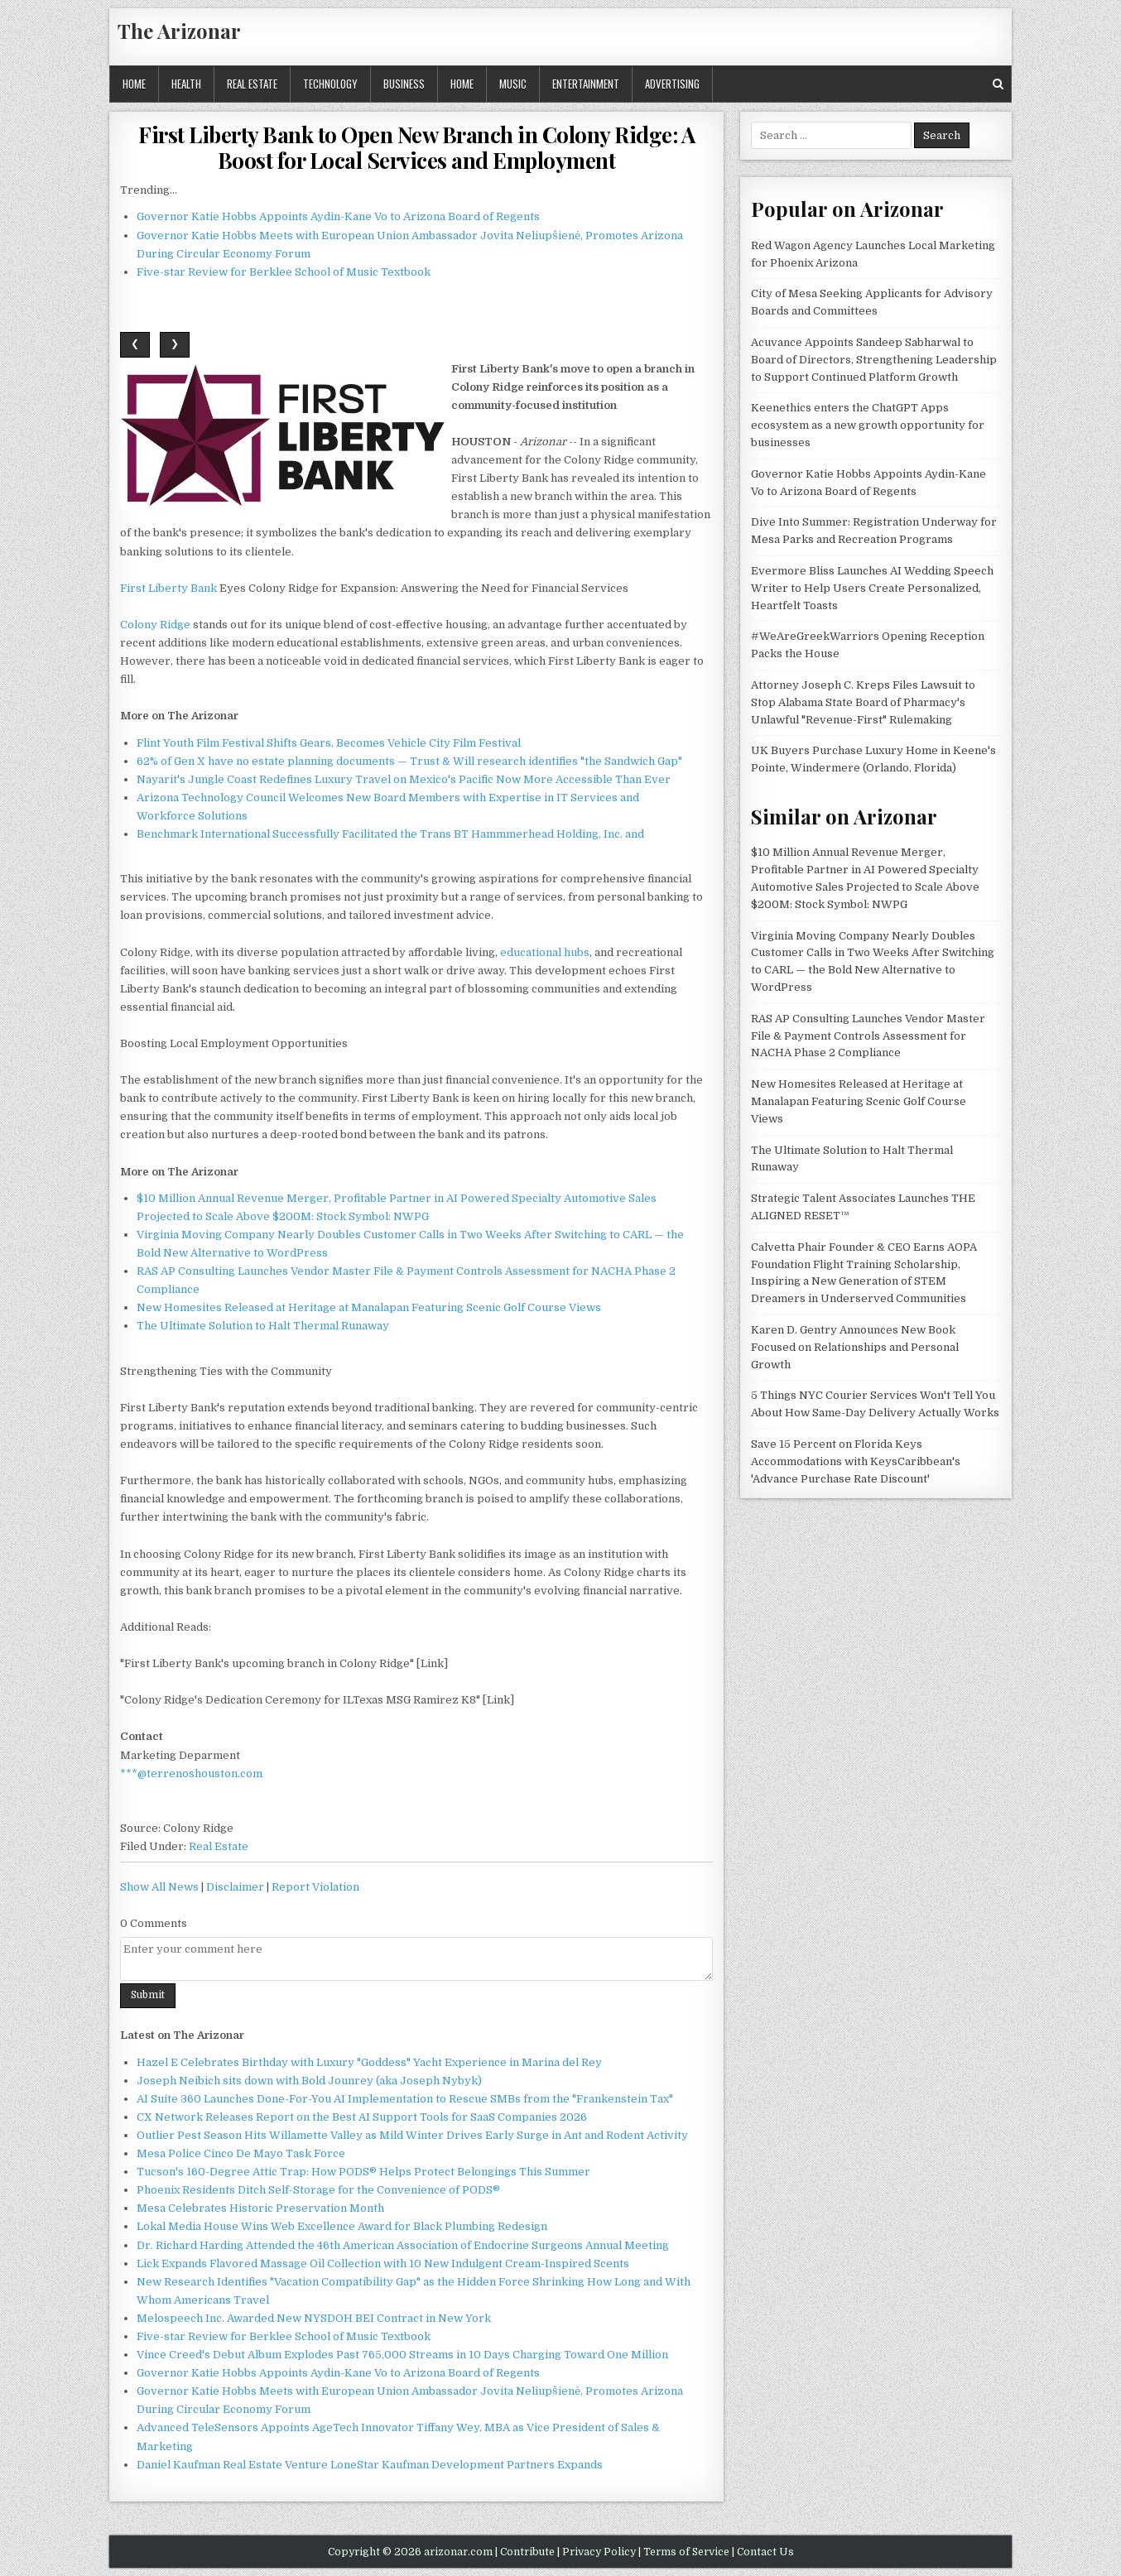 This screenshot has width=1121, height=2576. What do you see at coordinates (403, 2245) in the screenshot?
I see `Dr. Richard Harding Attended the 46th American Association of Endocrine Surgeons Annual Meeting` at bounding box center [403, 2245].